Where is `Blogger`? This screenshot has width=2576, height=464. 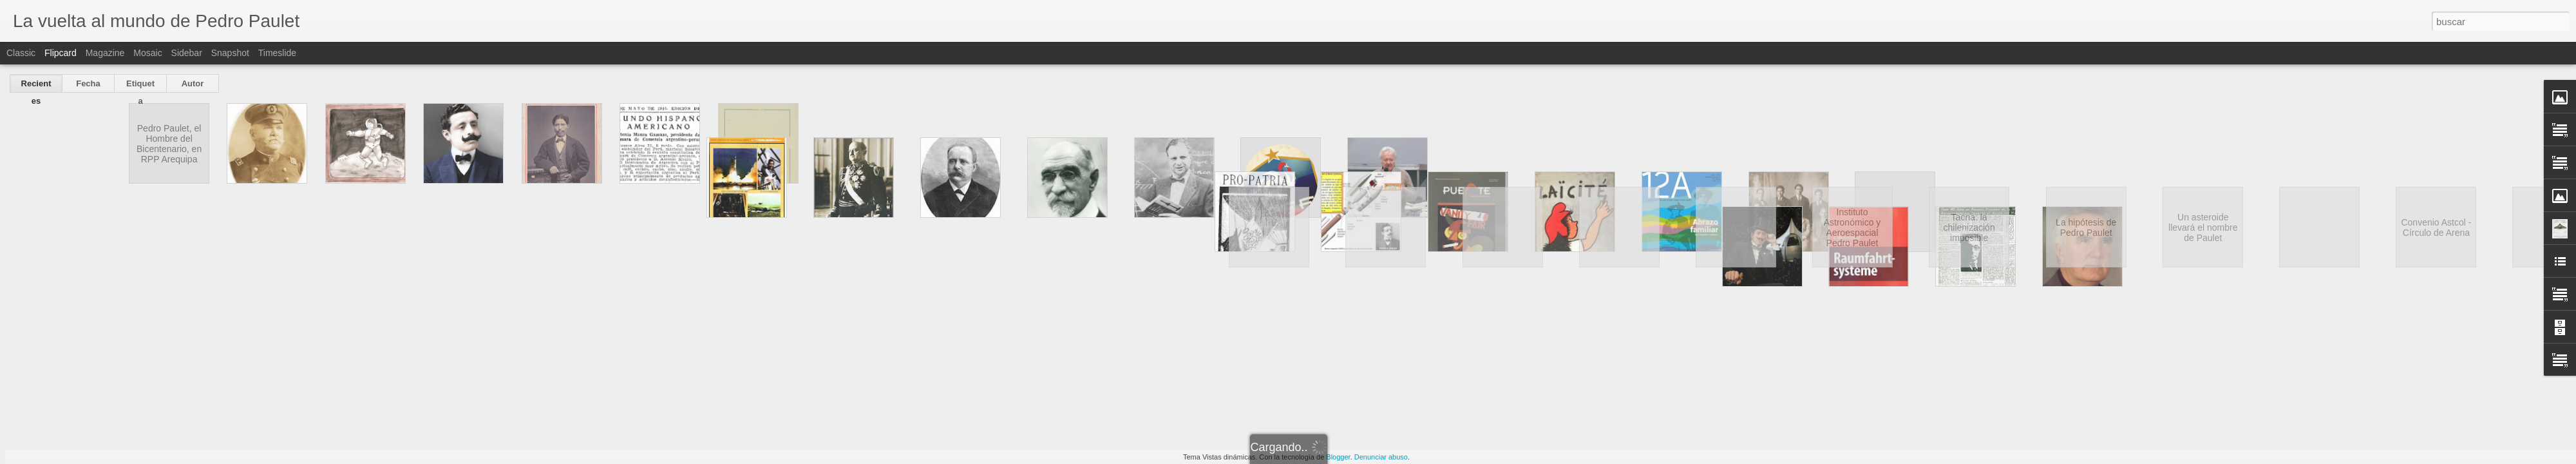
Blogger is located at coordinates (1338, 457).